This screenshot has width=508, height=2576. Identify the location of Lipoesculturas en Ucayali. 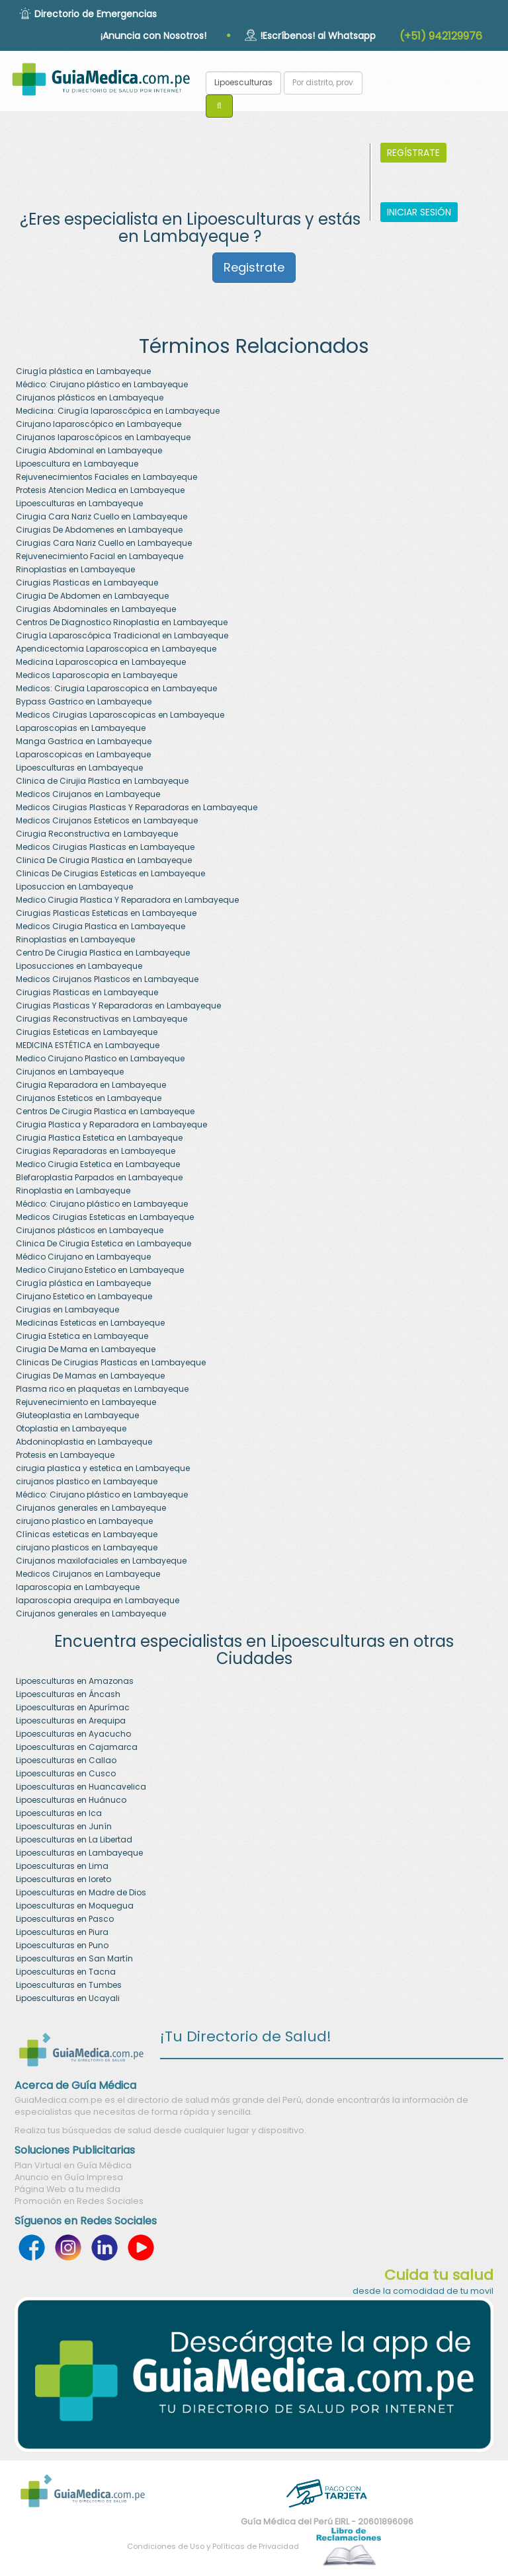
(68, 1998).